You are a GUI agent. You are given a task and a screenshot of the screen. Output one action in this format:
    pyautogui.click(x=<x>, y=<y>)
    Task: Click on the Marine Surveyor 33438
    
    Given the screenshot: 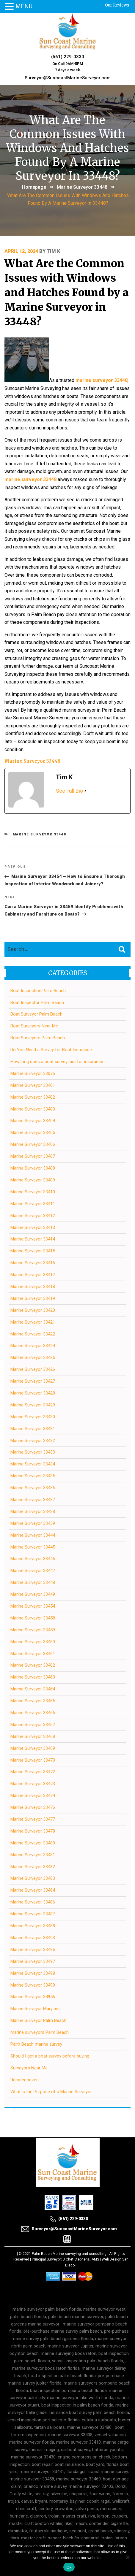 What is the action you would take?
    pyautogui.click(x=32, y=1511)
    